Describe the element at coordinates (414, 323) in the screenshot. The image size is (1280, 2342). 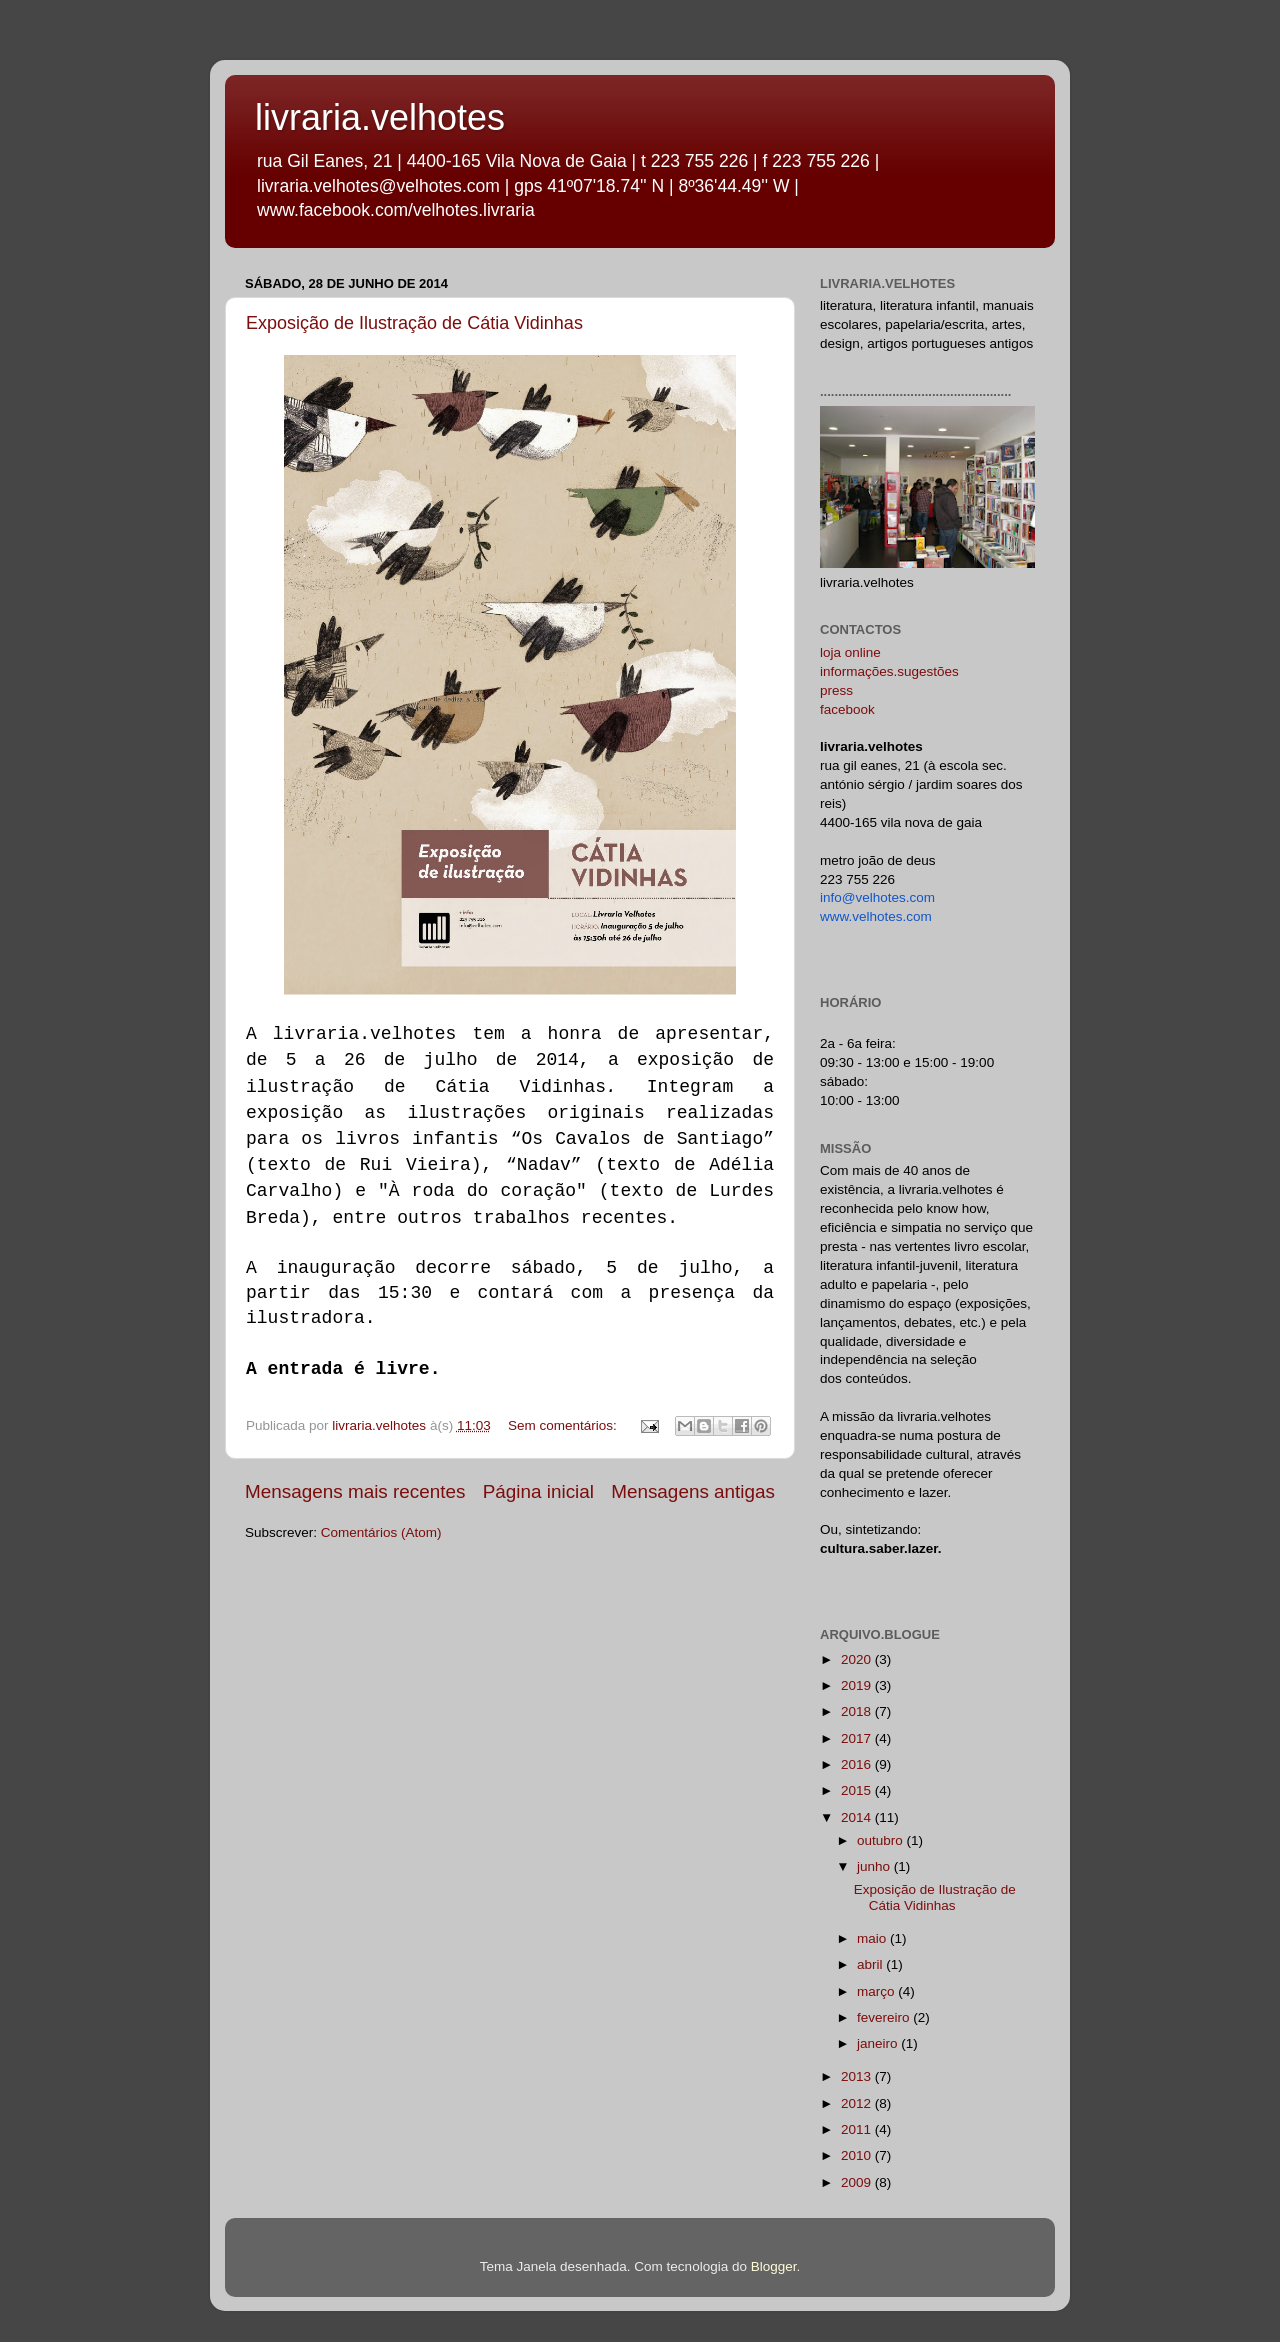
I see `Exposição de Ilustração de Cátia Vidinhas` at that location.